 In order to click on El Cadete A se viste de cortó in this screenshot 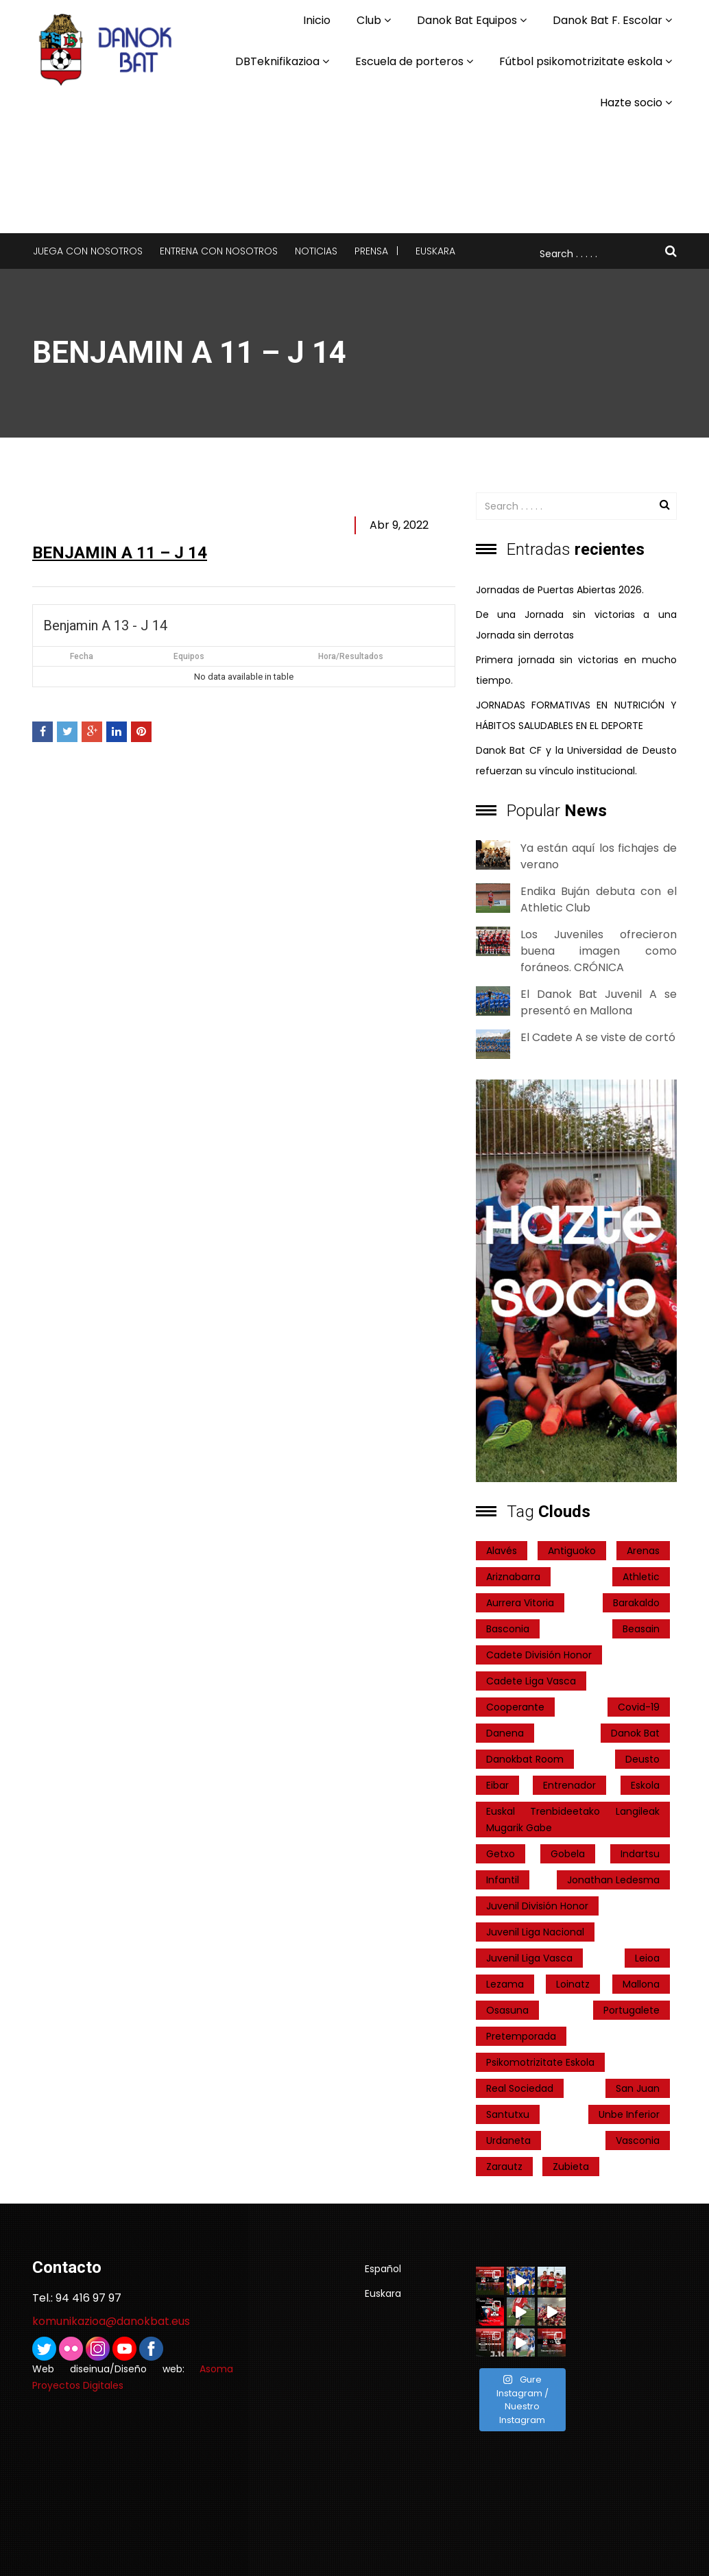, I will do `click(597, 1037)`.